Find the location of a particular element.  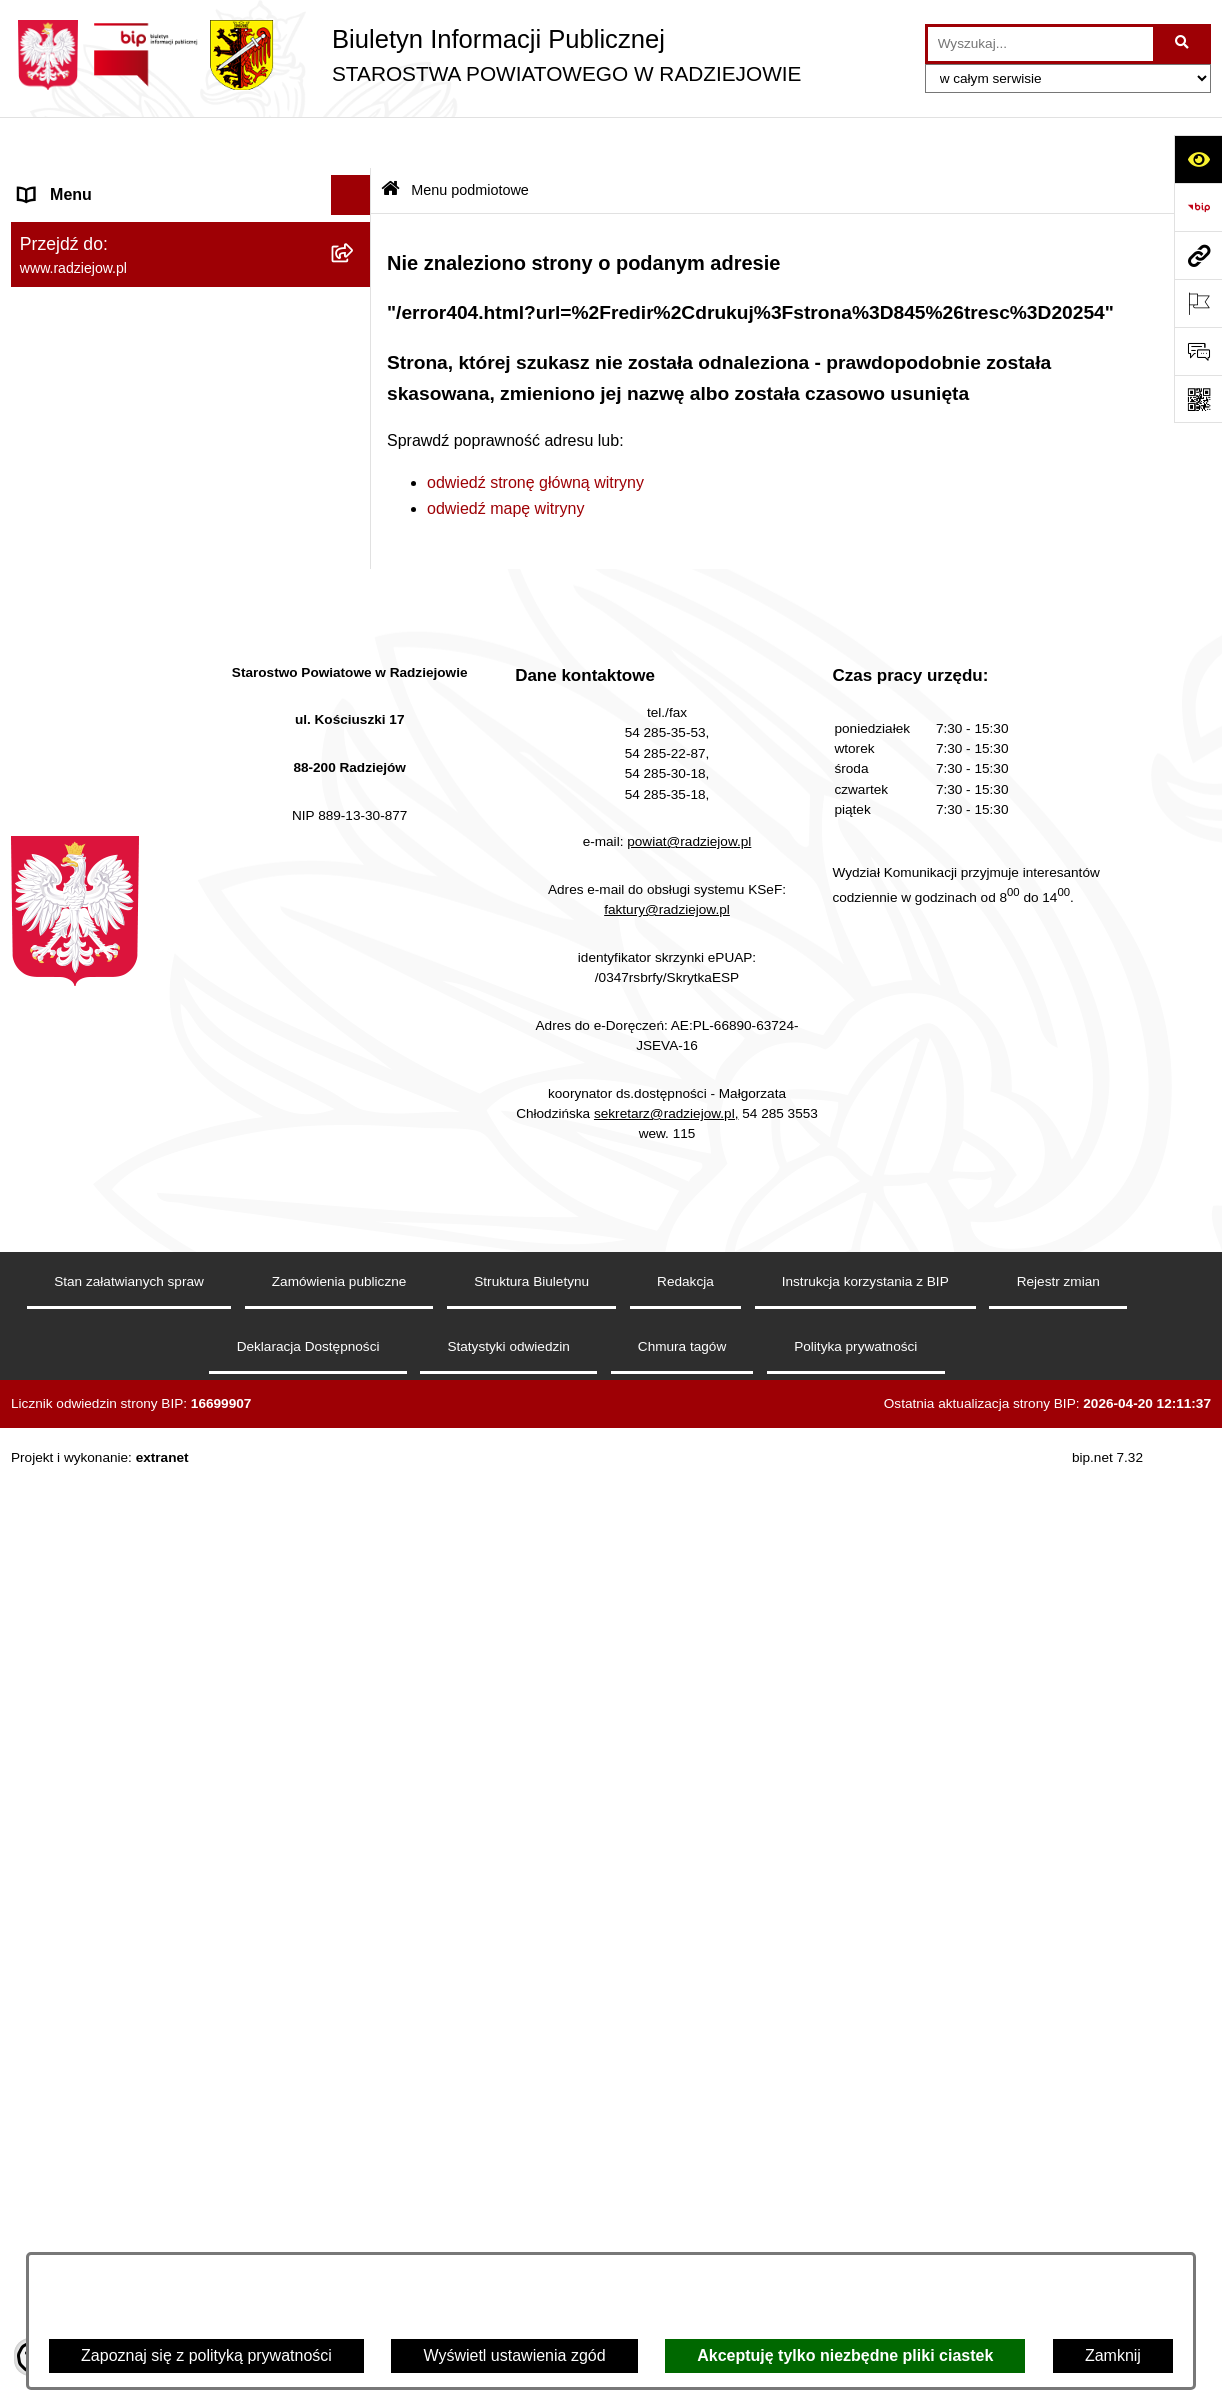

Akceptuję tylko niezbędne pliki ciastek is located at coordinates (845, 2355).